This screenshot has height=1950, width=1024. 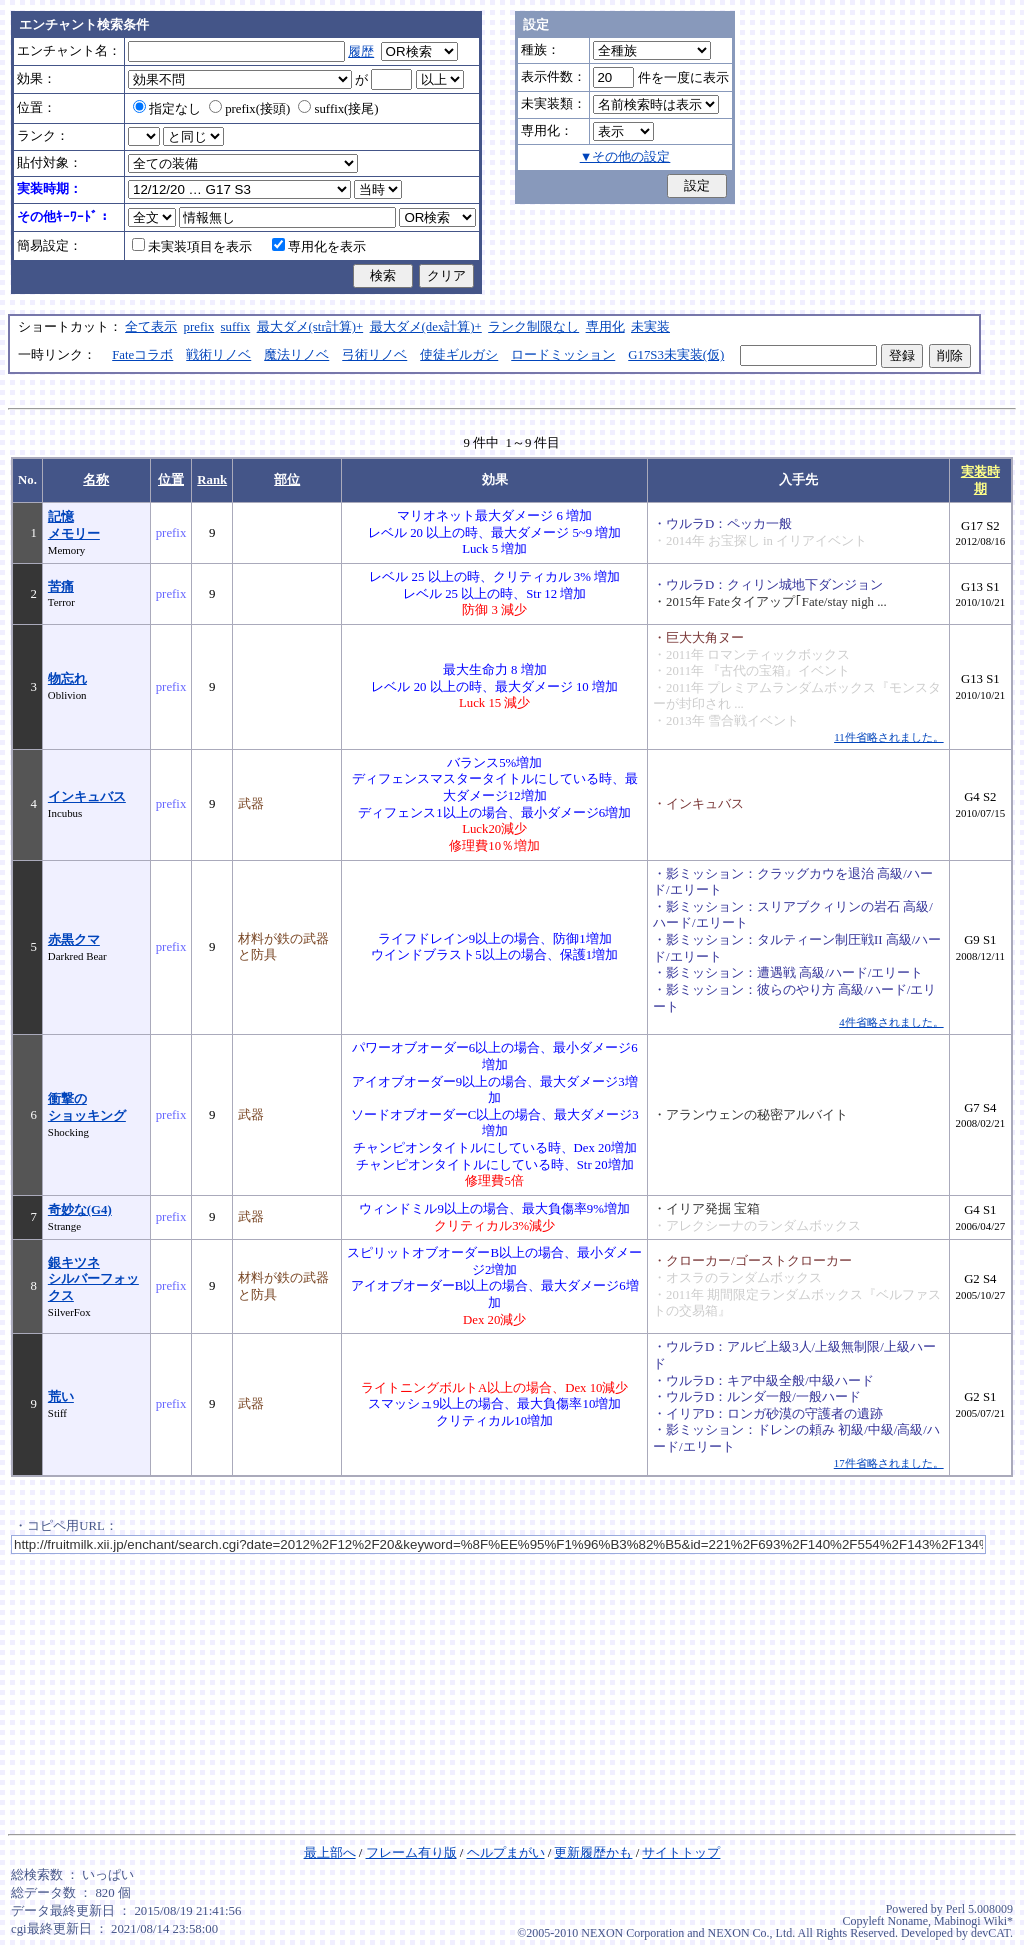 I want to click on ヘルプまがい, so click(x=506, y=1853).